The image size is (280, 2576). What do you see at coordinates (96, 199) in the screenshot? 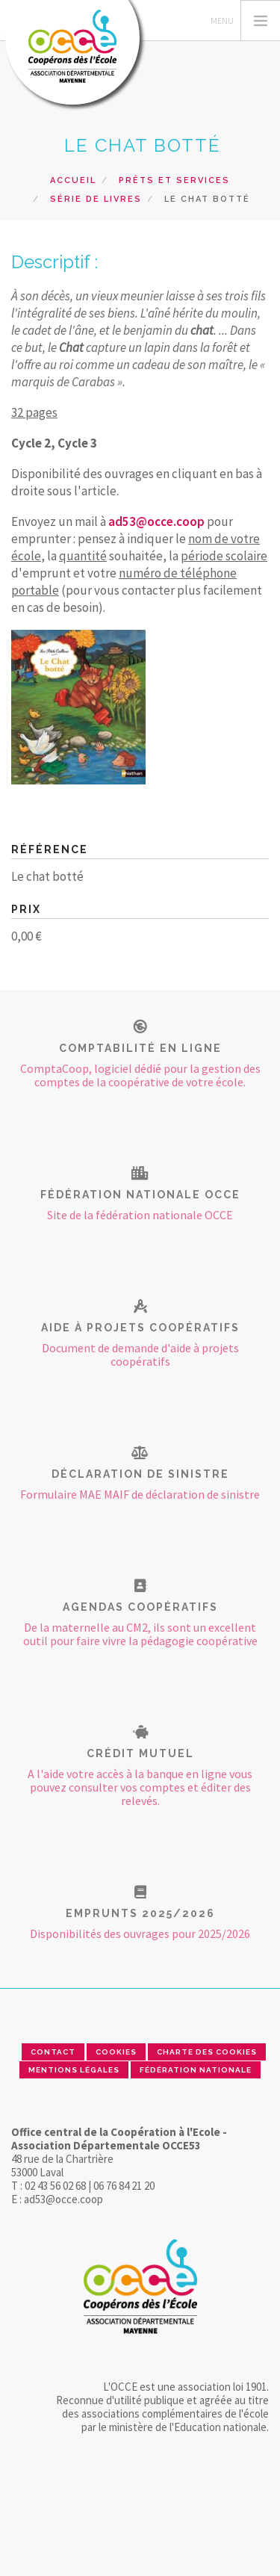
I see `Série de livres` at bounding box center [96, 199].